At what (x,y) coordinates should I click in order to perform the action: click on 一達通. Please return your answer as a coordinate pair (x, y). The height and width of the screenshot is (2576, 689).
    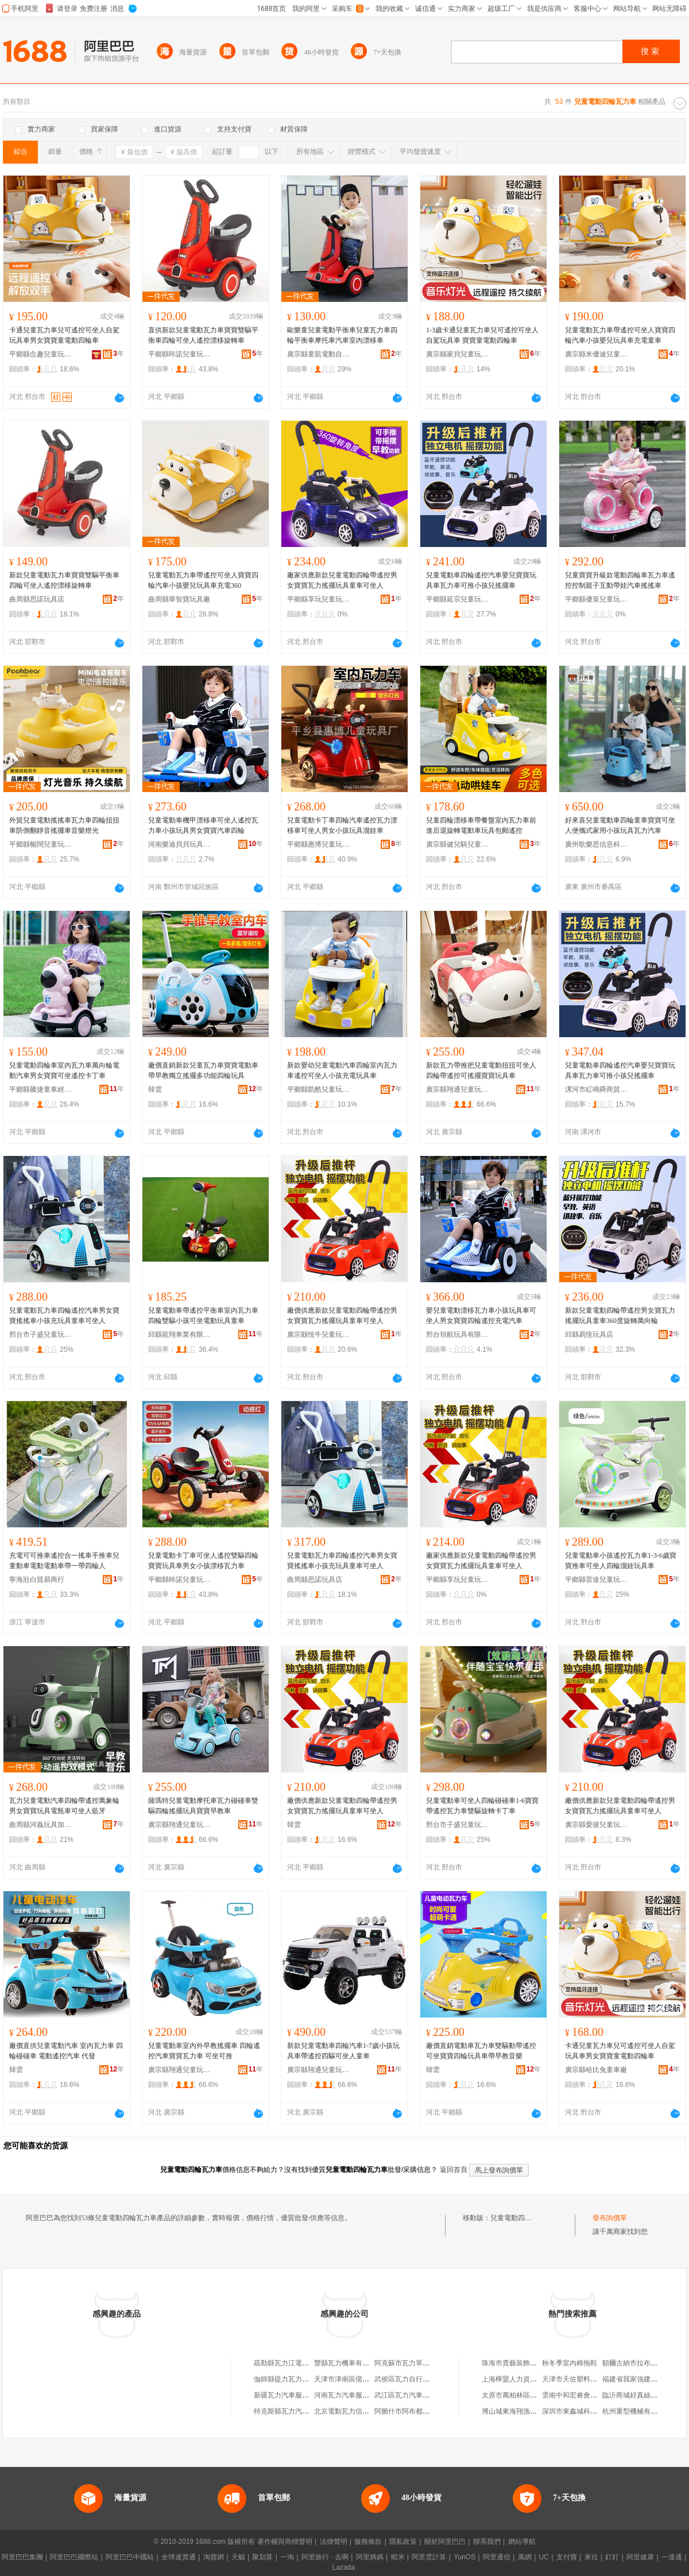
    Looking at the image, I should click on (671, 2557).